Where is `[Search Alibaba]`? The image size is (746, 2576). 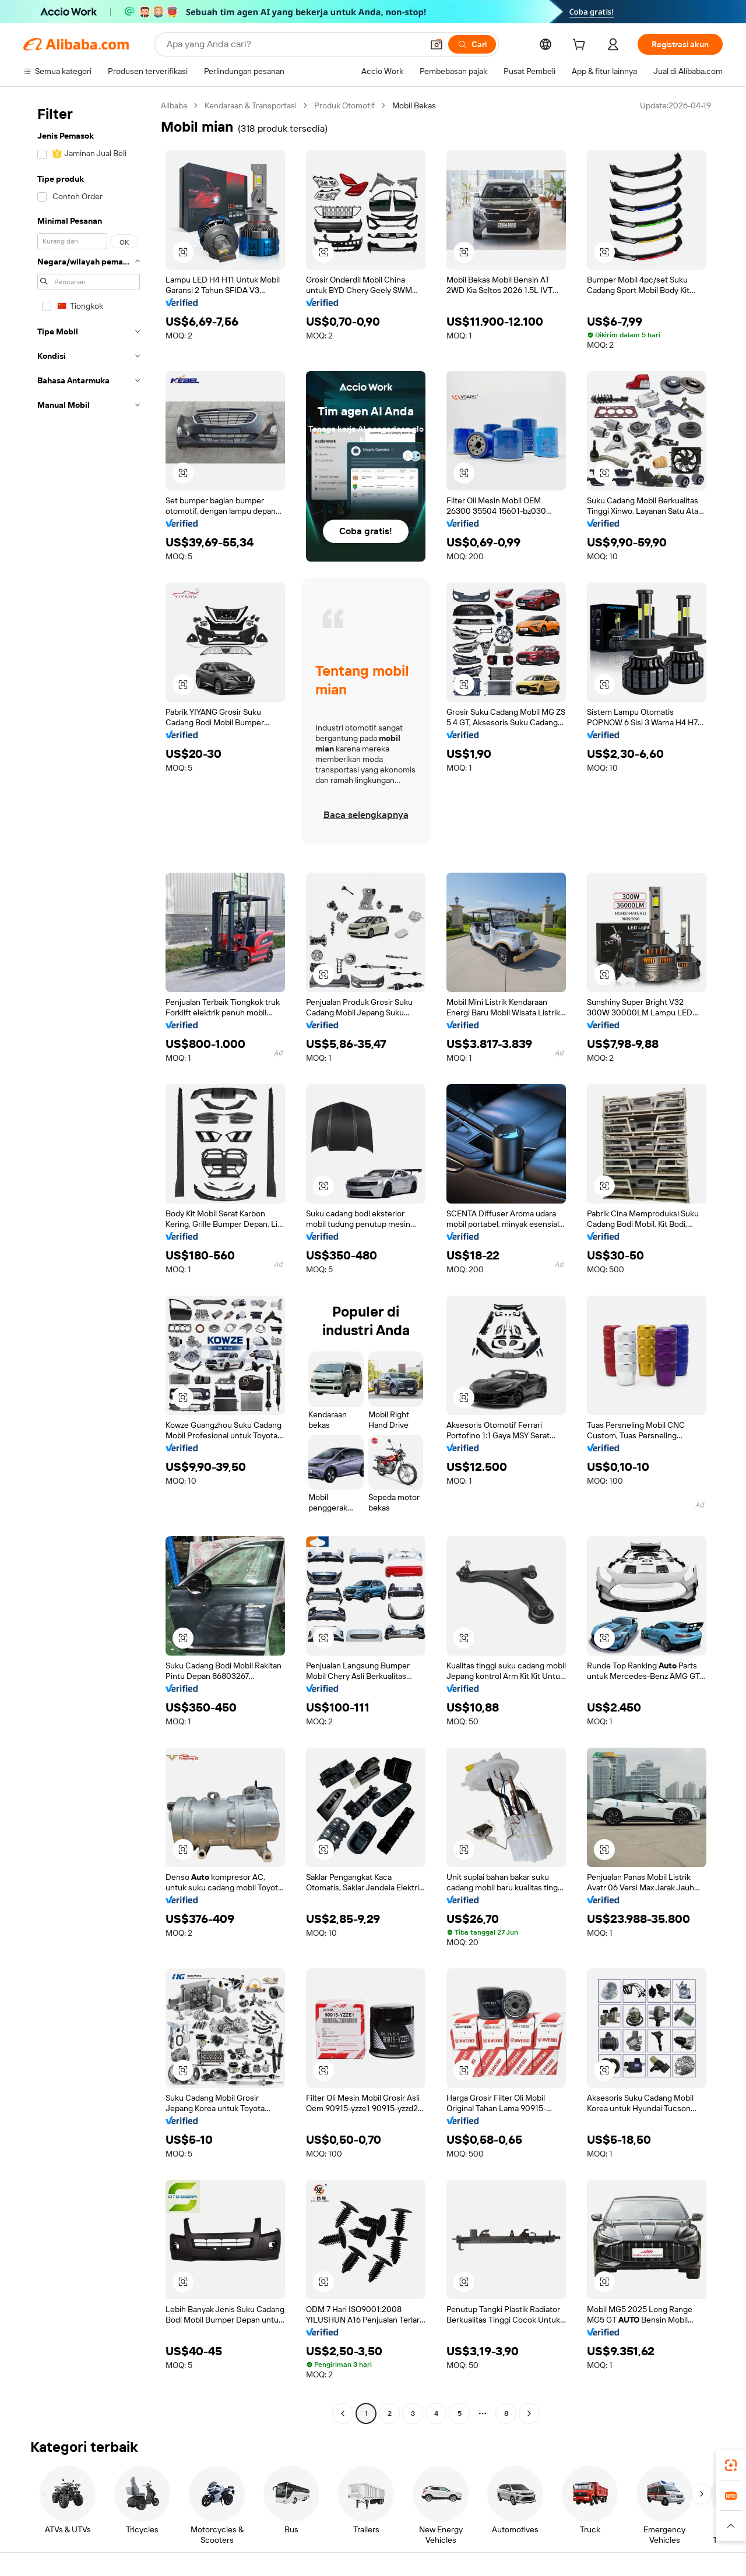
[Search Alibaba] is located at coordinates (293, 44).